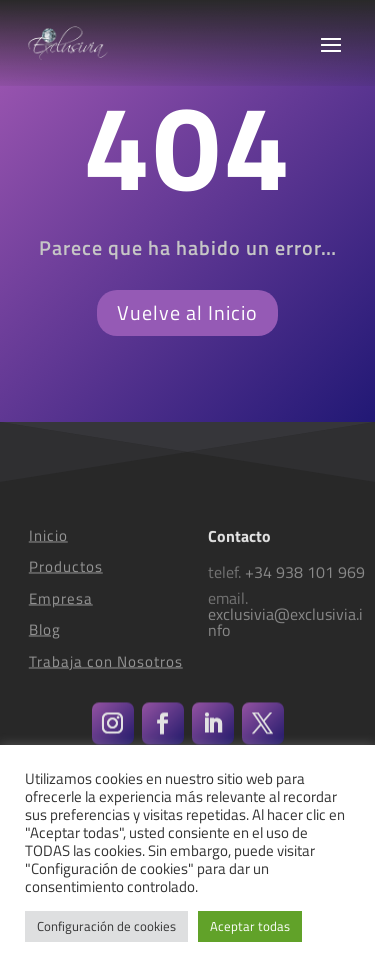 This screenshot has height=972, width=375. What do you see at coordinates (187, 312) in the screenshot?
I see `Vuelve al Inicio` at bounding box center [187, 312].